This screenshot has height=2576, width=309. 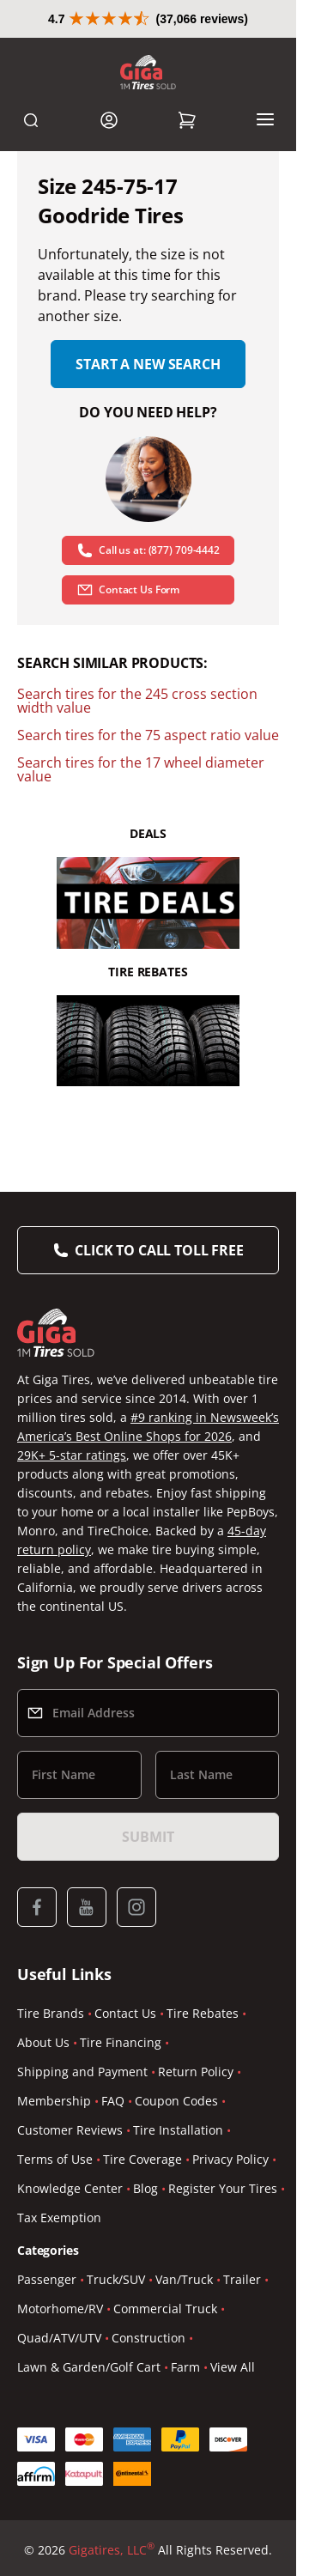 What do you see at coordinates (125, 2013) in the screenshot?
I see `Contact Us` at bounding box center [125, 2013].